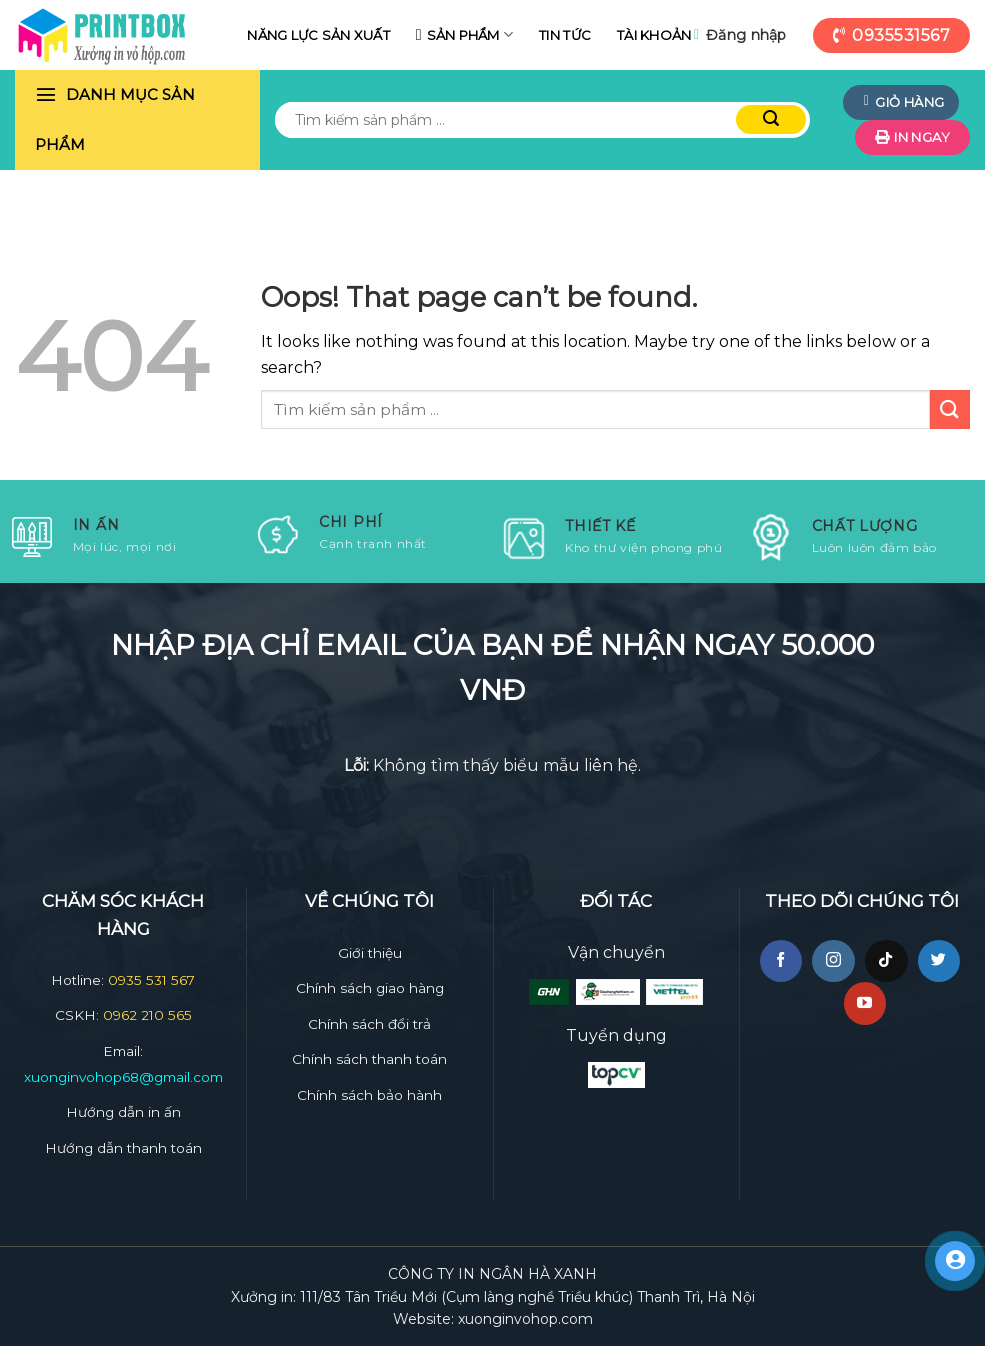 The height and width of the screenshot is (1346, 985). Describe the element at coordinates (470, 34) in the screenshot. I see `Sản phẩm` at that location.